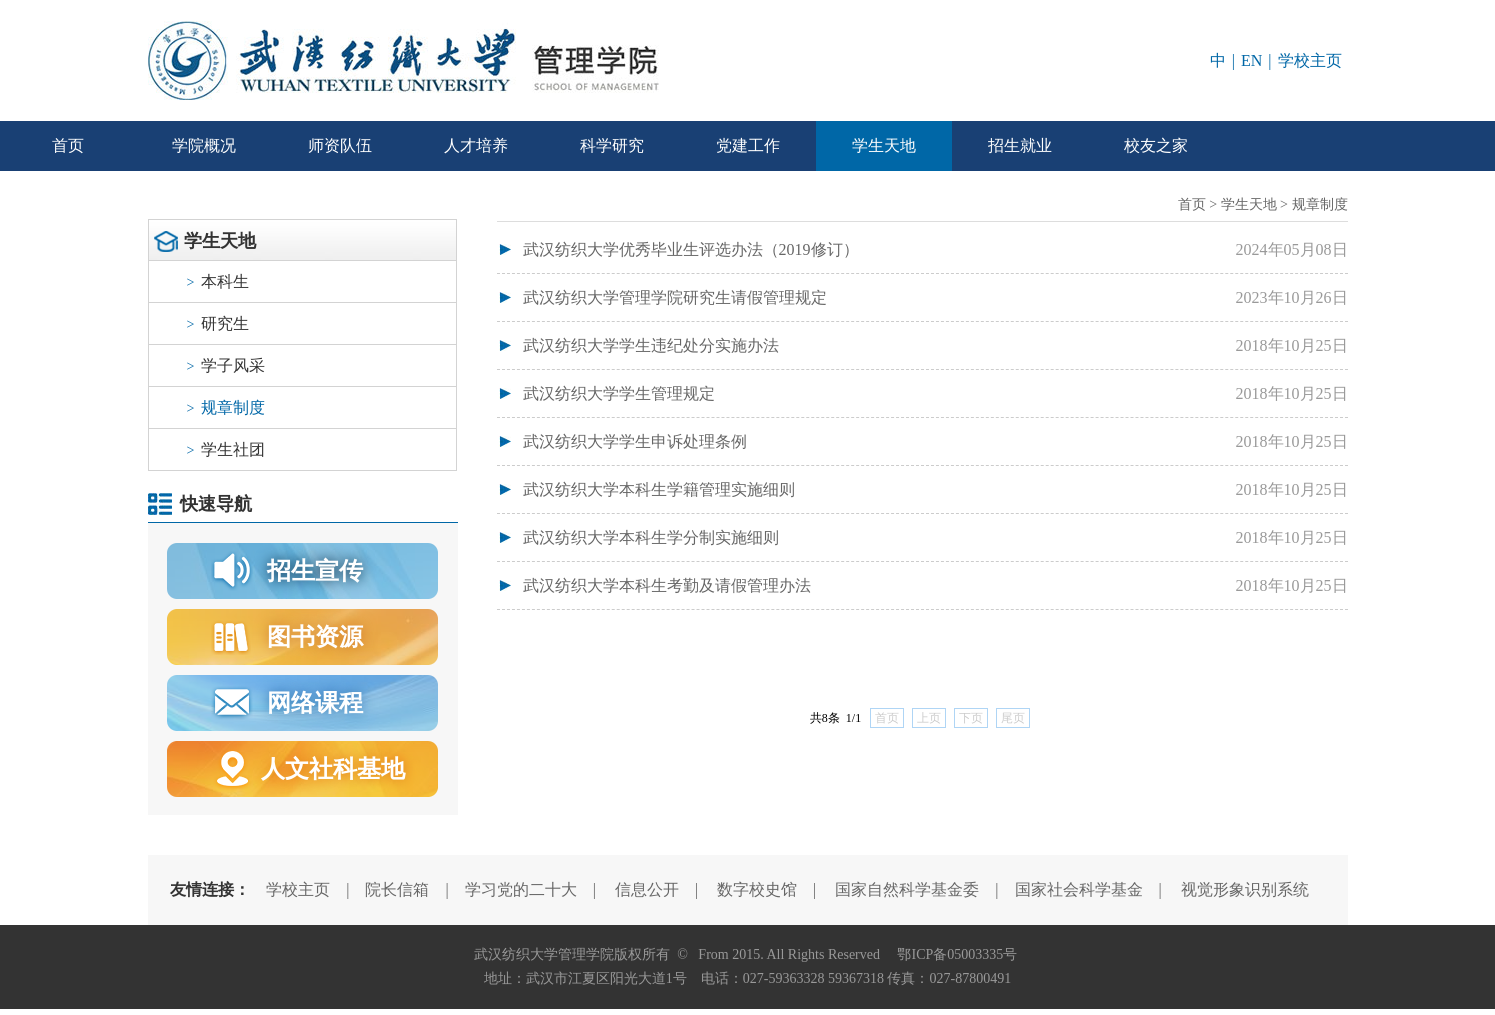 The width and height of the screenshot is (1495, 1015). What do you see at coordinates (907, 889) in the screenshot?
I see `国家自然科学基金委` at bounding box center [907, 889].